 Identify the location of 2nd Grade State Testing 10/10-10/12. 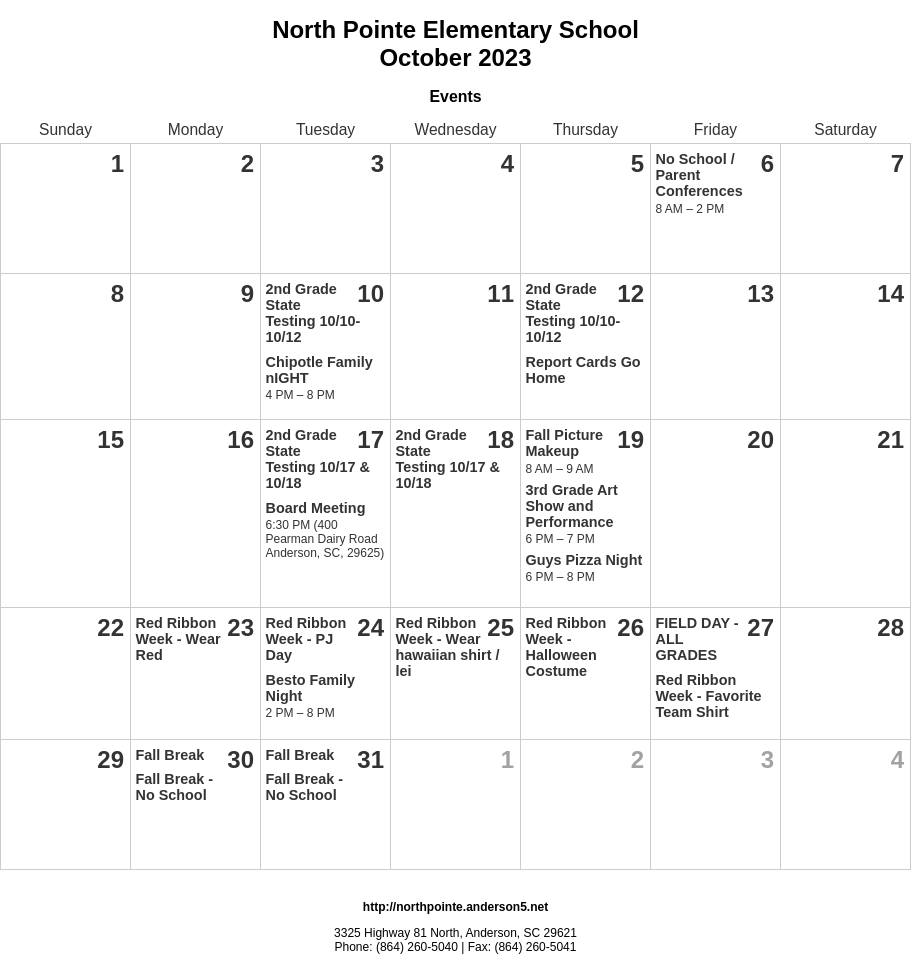
(313, 313).